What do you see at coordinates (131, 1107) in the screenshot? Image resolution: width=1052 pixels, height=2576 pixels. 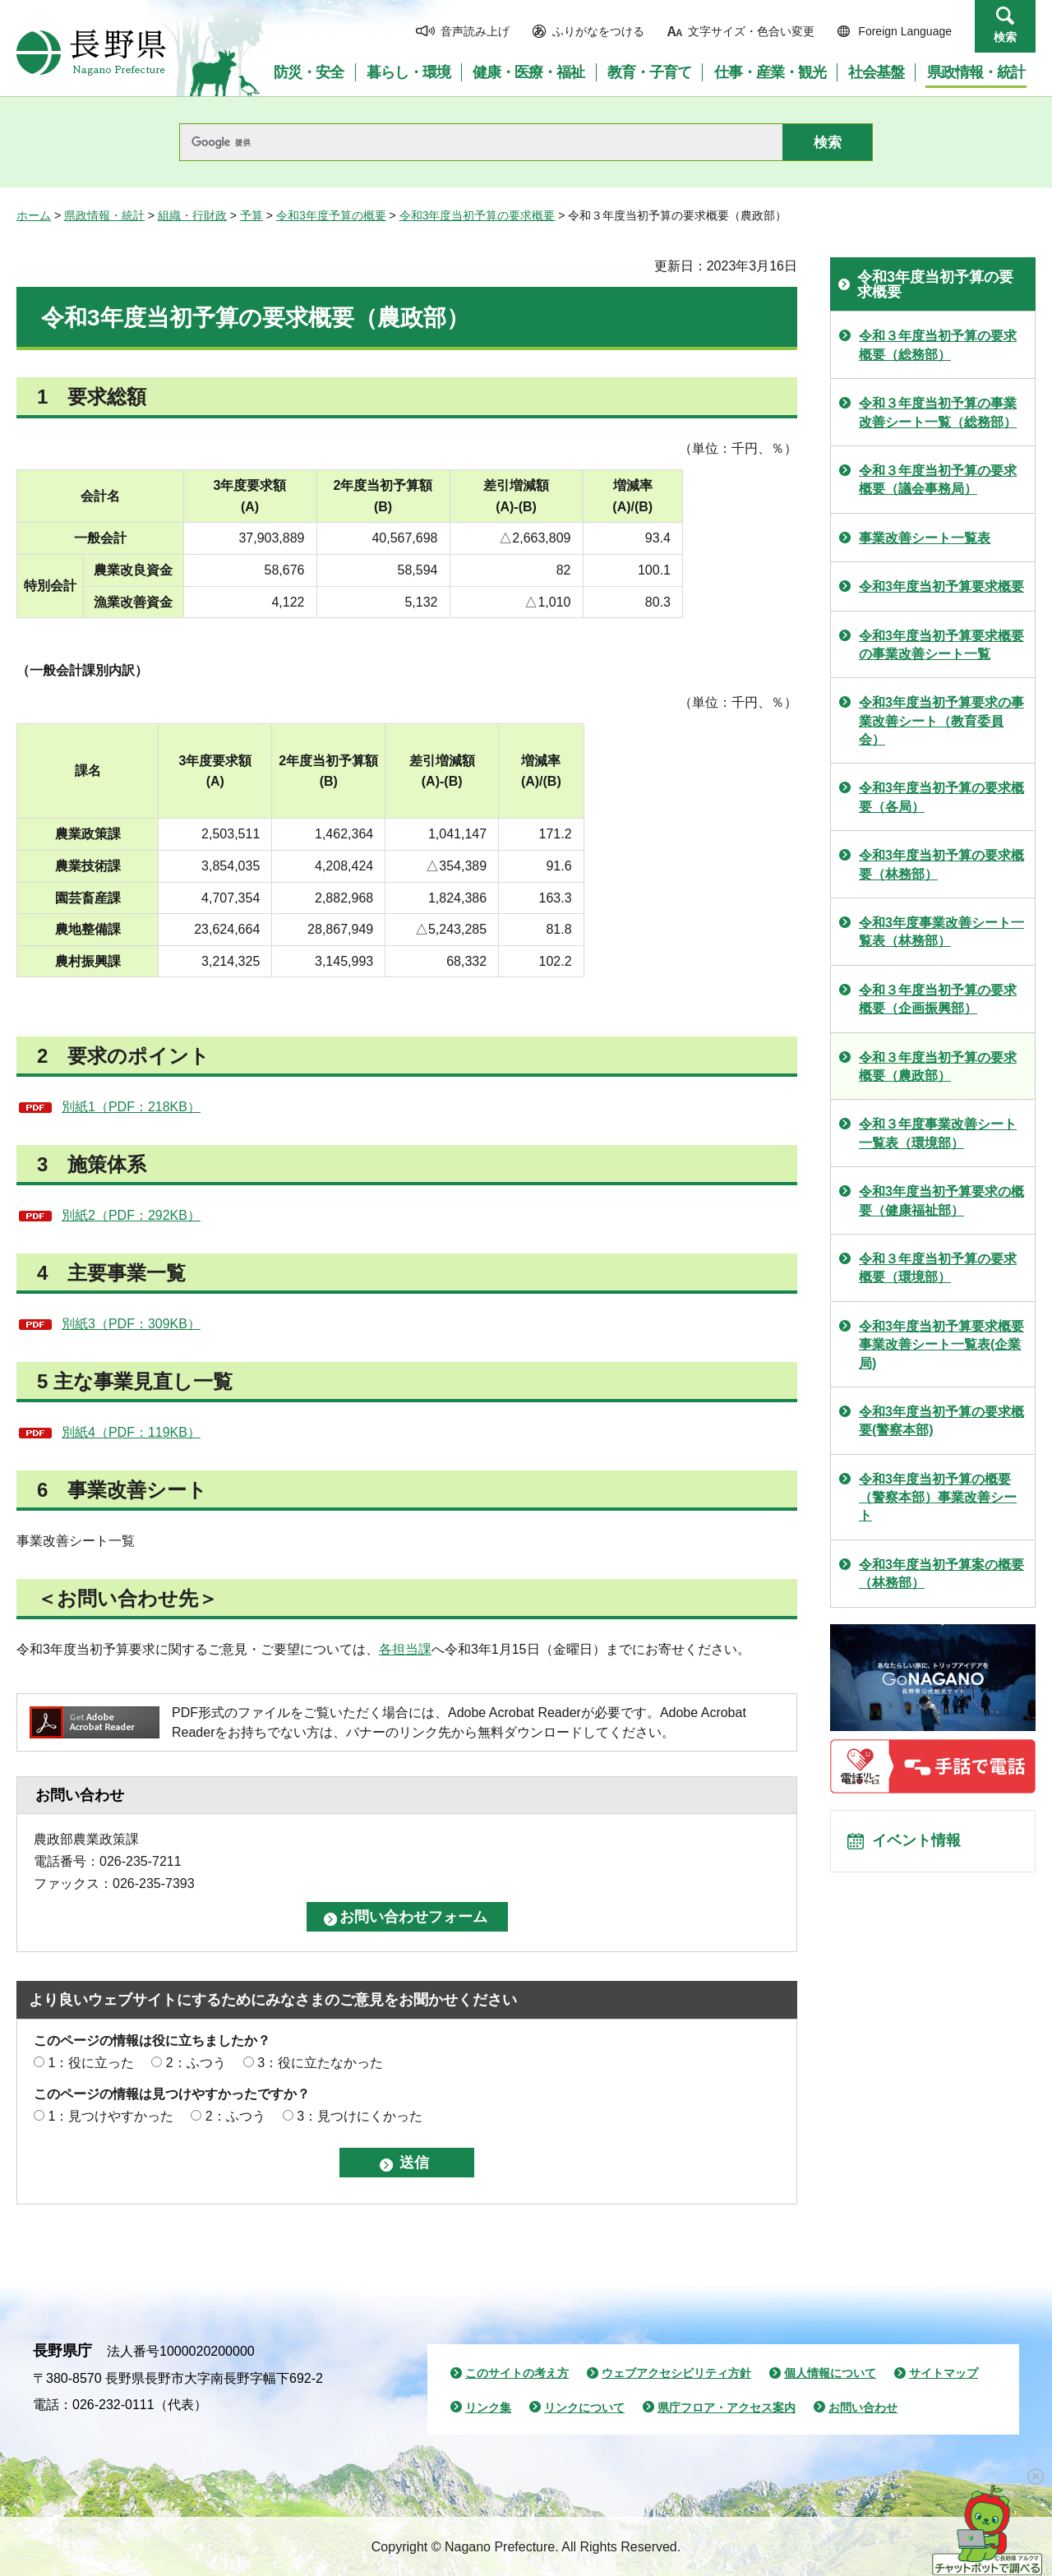 I see `別紙1（PDF：218KB）` at bounding box center [131, 1107].